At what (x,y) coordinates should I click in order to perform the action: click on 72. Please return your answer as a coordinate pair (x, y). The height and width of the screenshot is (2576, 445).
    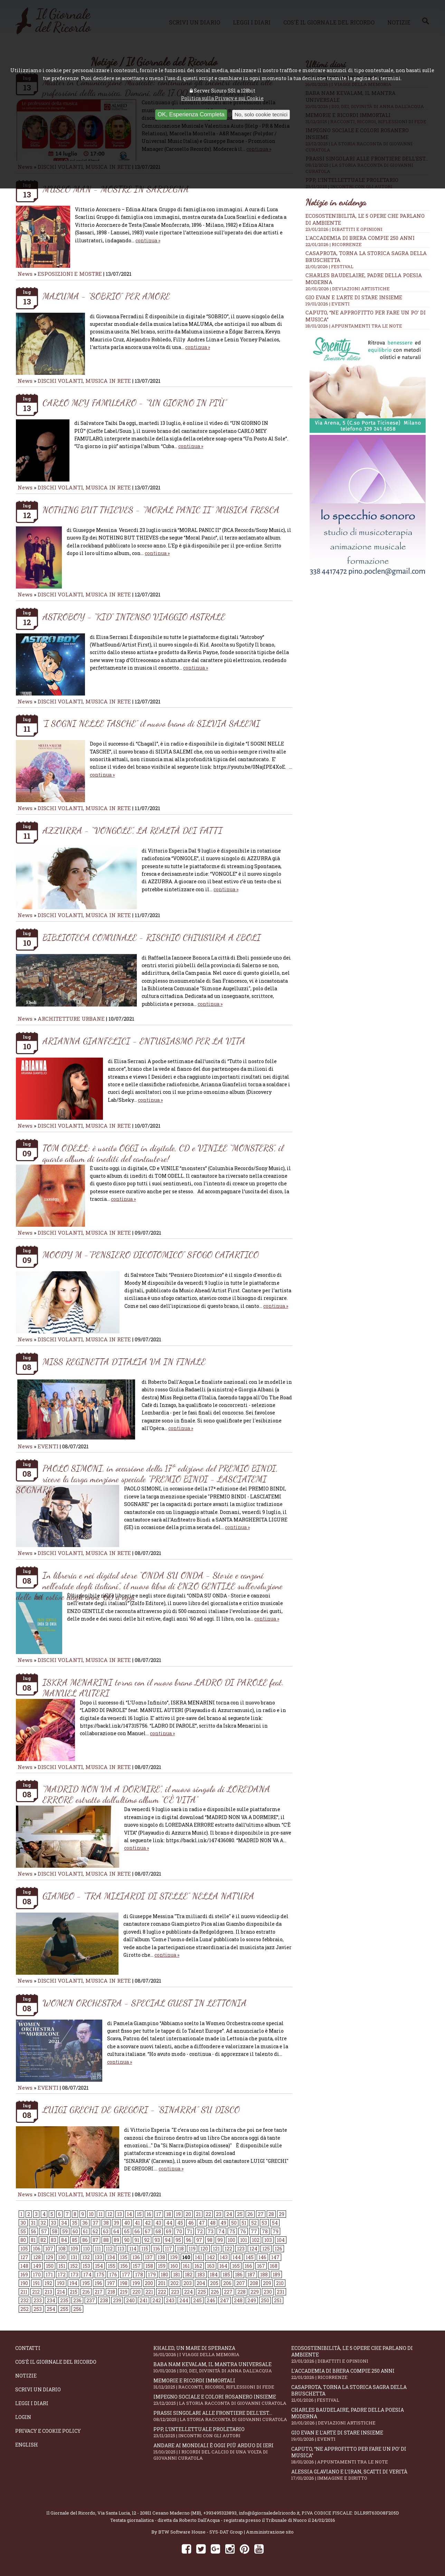
    Looking at the image, I should click on (200, 2231).